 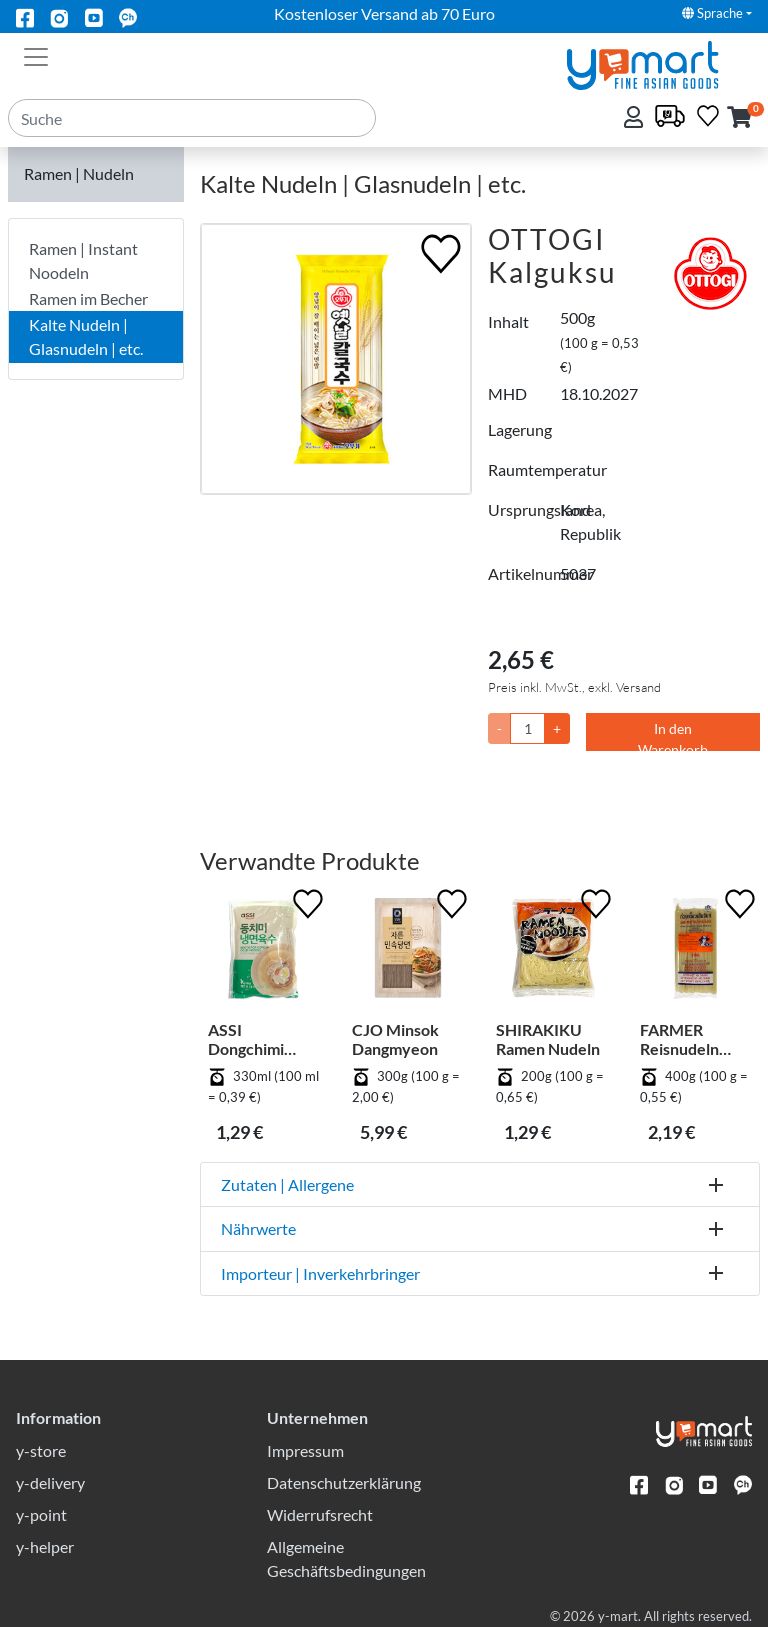 I want to click on [CJO Minsok Dangmyeon], so click(x=408, y=952).